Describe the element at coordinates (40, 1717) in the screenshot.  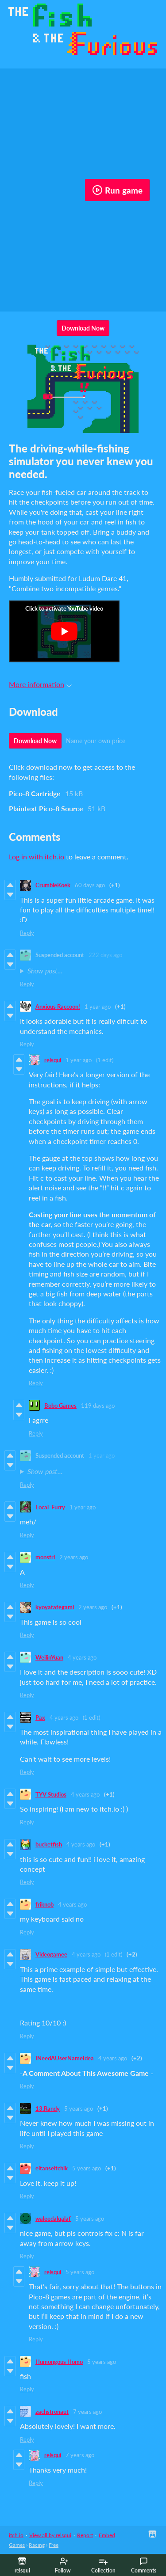
I see `Pax` at that location.